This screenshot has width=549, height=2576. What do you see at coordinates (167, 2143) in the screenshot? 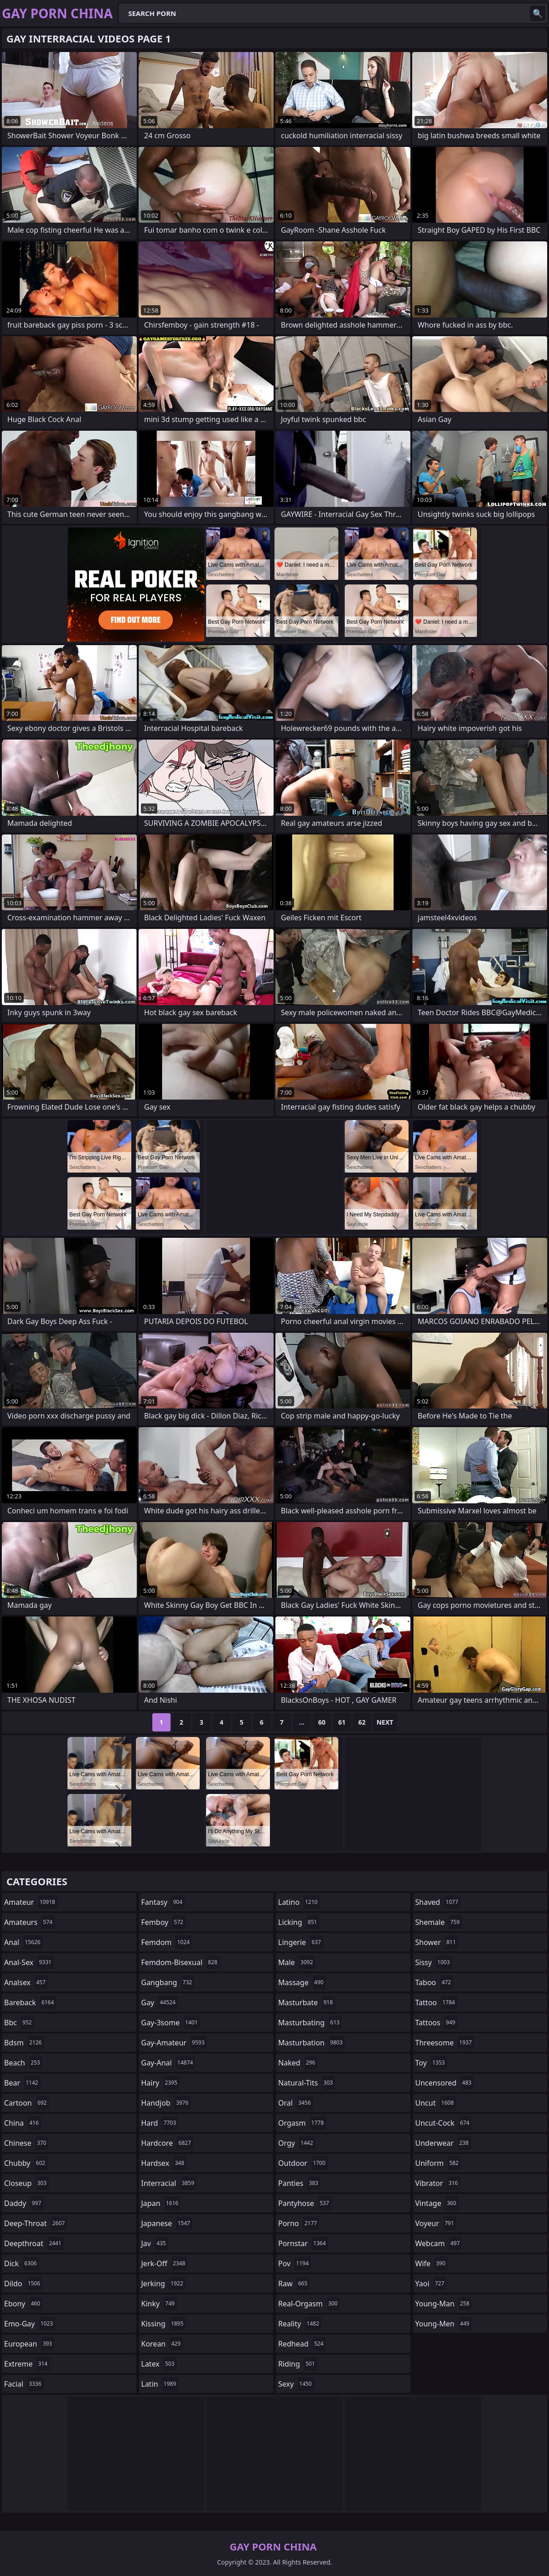
I see `hardcore` at bounding box center [167, 2143].